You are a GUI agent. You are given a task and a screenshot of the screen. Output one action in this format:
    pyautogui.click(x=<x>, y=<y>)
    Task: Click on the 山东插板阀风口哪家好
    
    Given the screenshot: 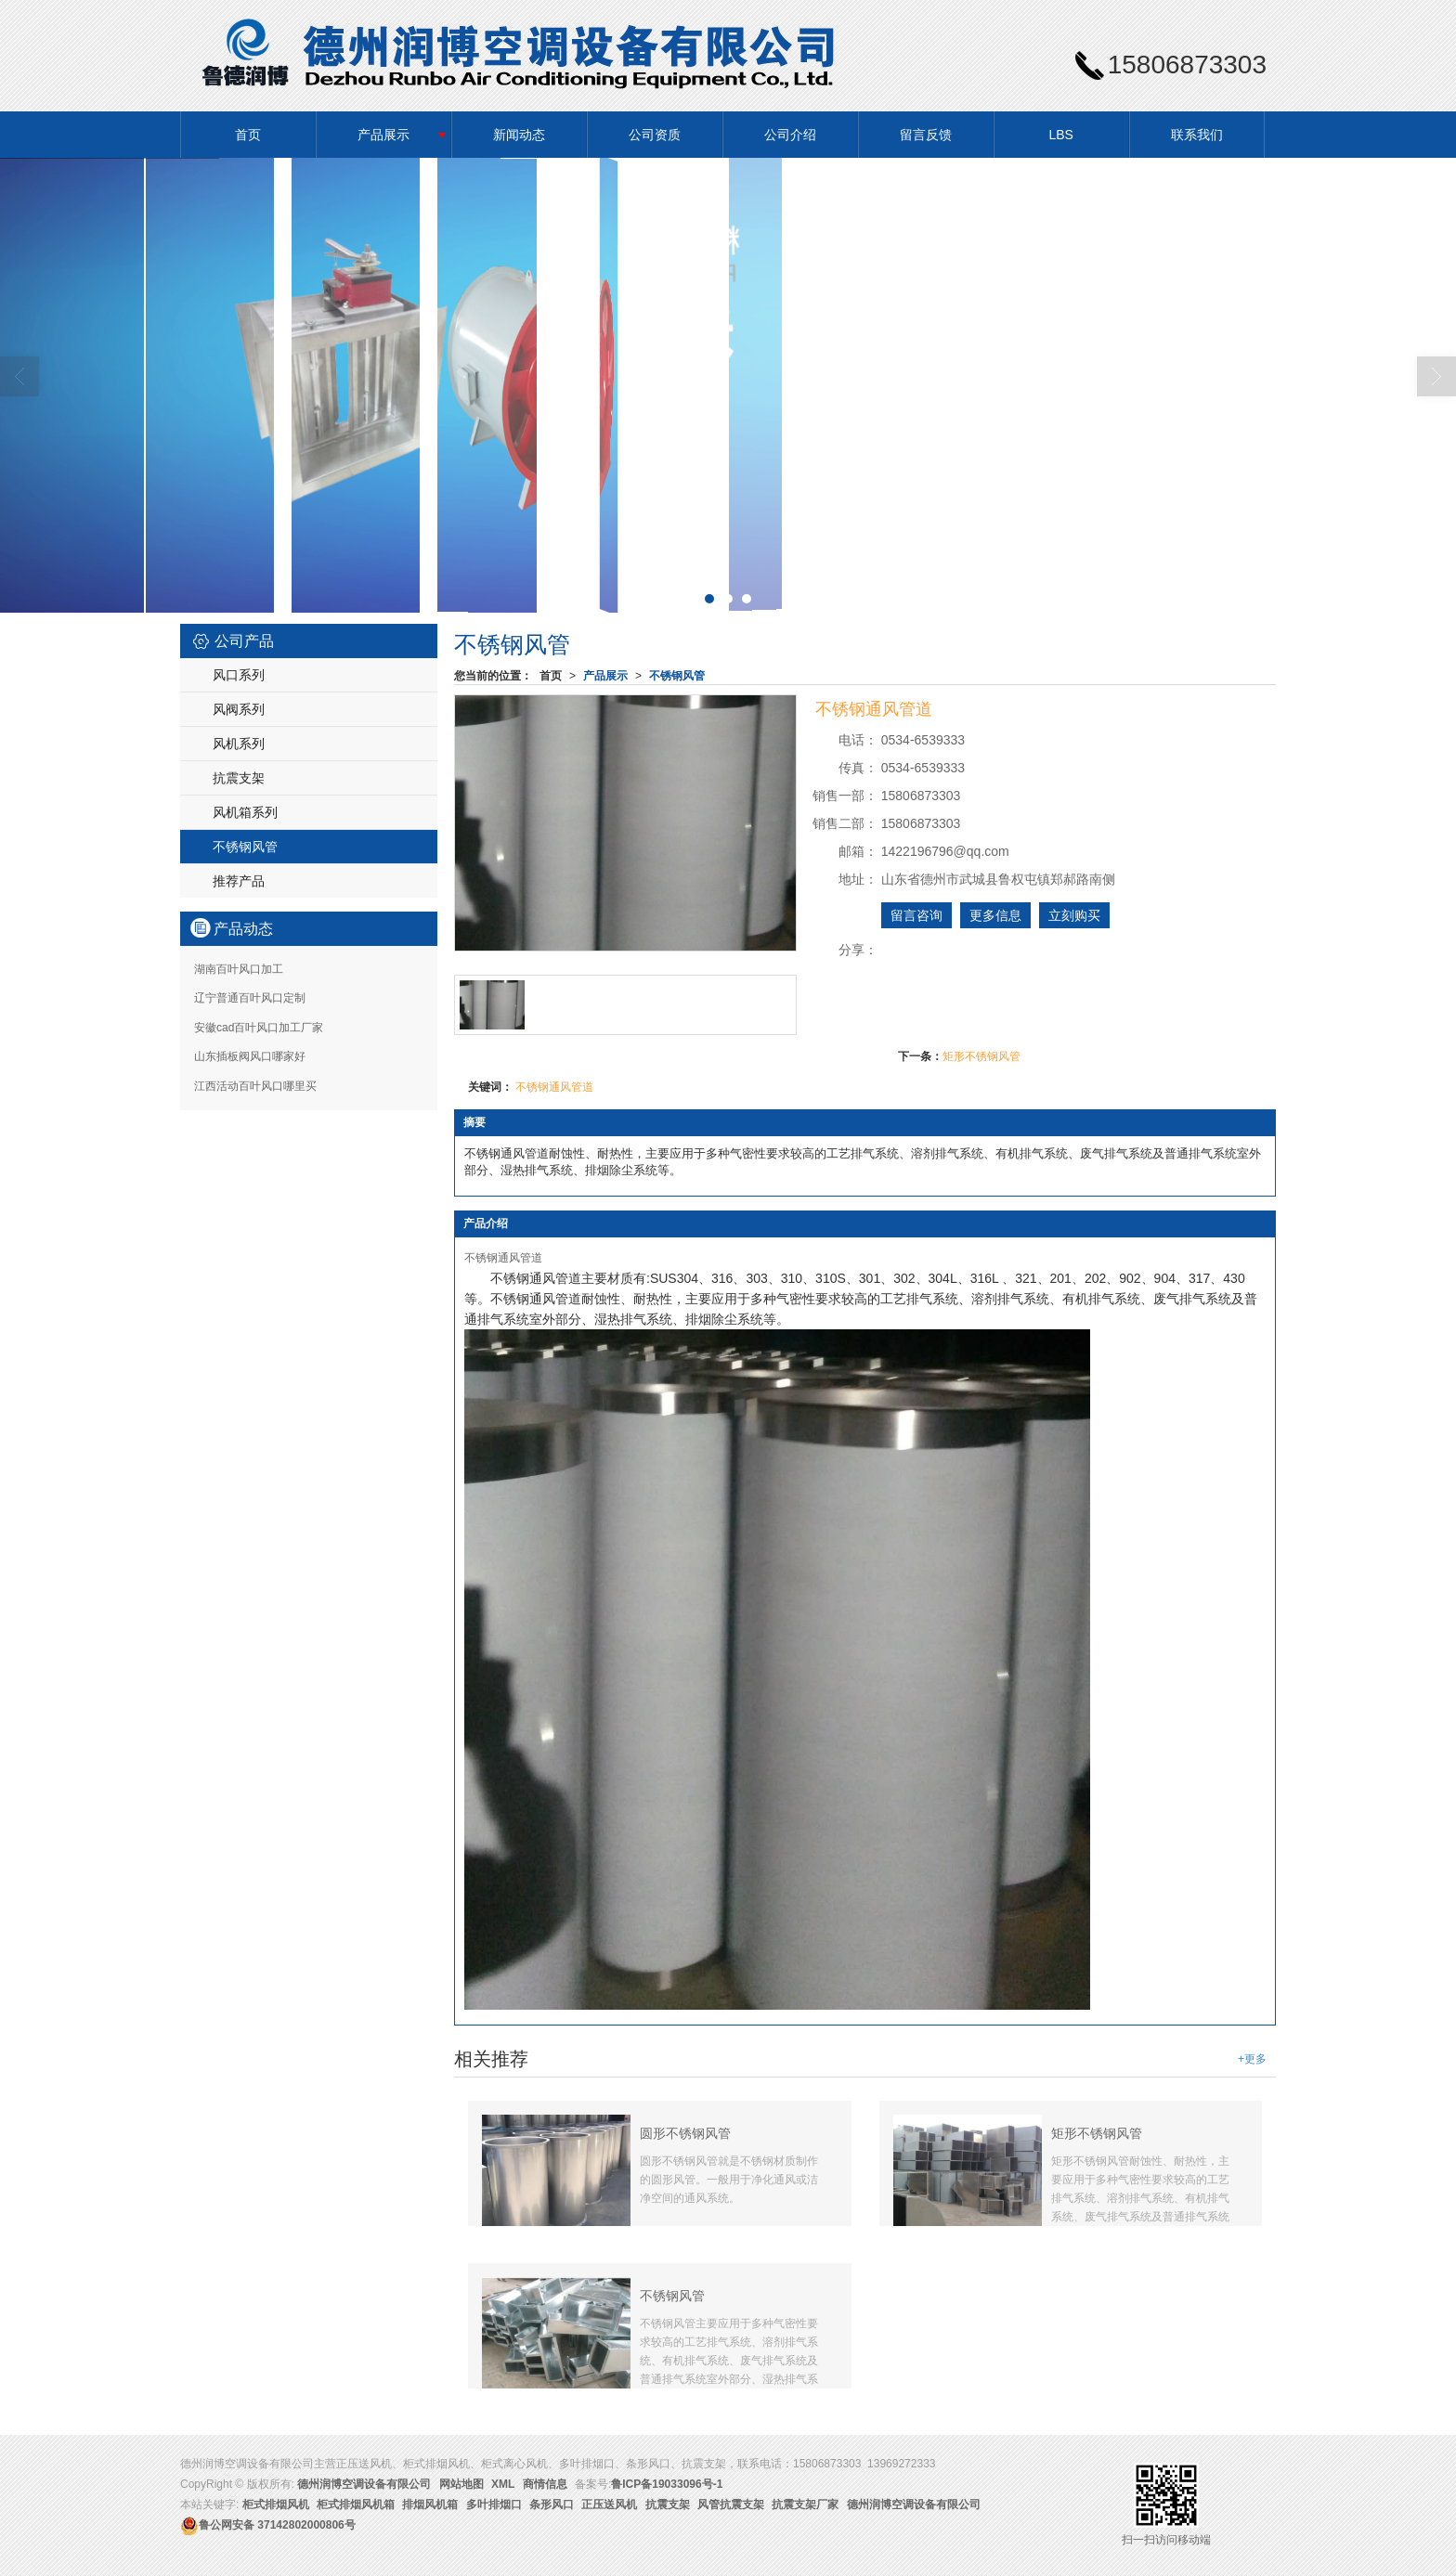 What is the action you would take?
    pyautogui.click(x=250, y=1056)
    